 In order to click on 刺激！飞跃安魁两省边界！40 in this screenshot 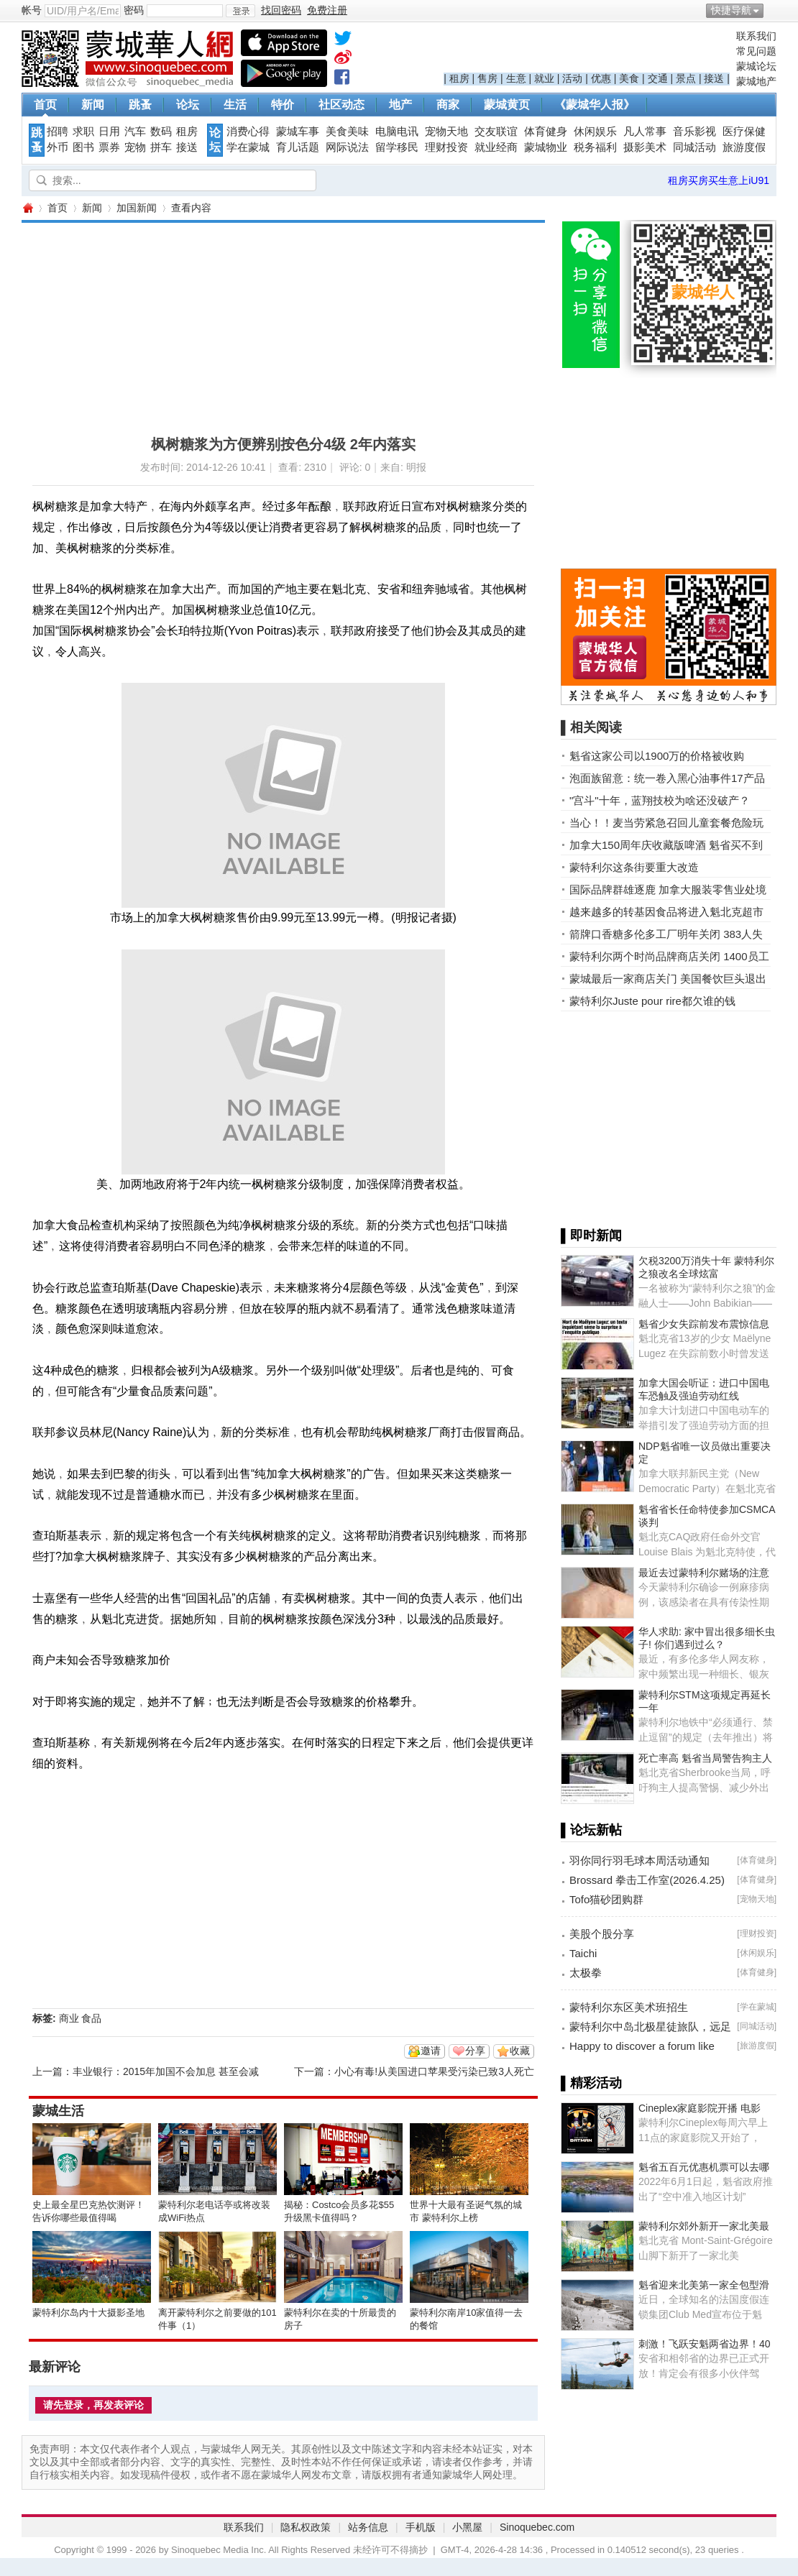, I will do `click(704, 2344)`.